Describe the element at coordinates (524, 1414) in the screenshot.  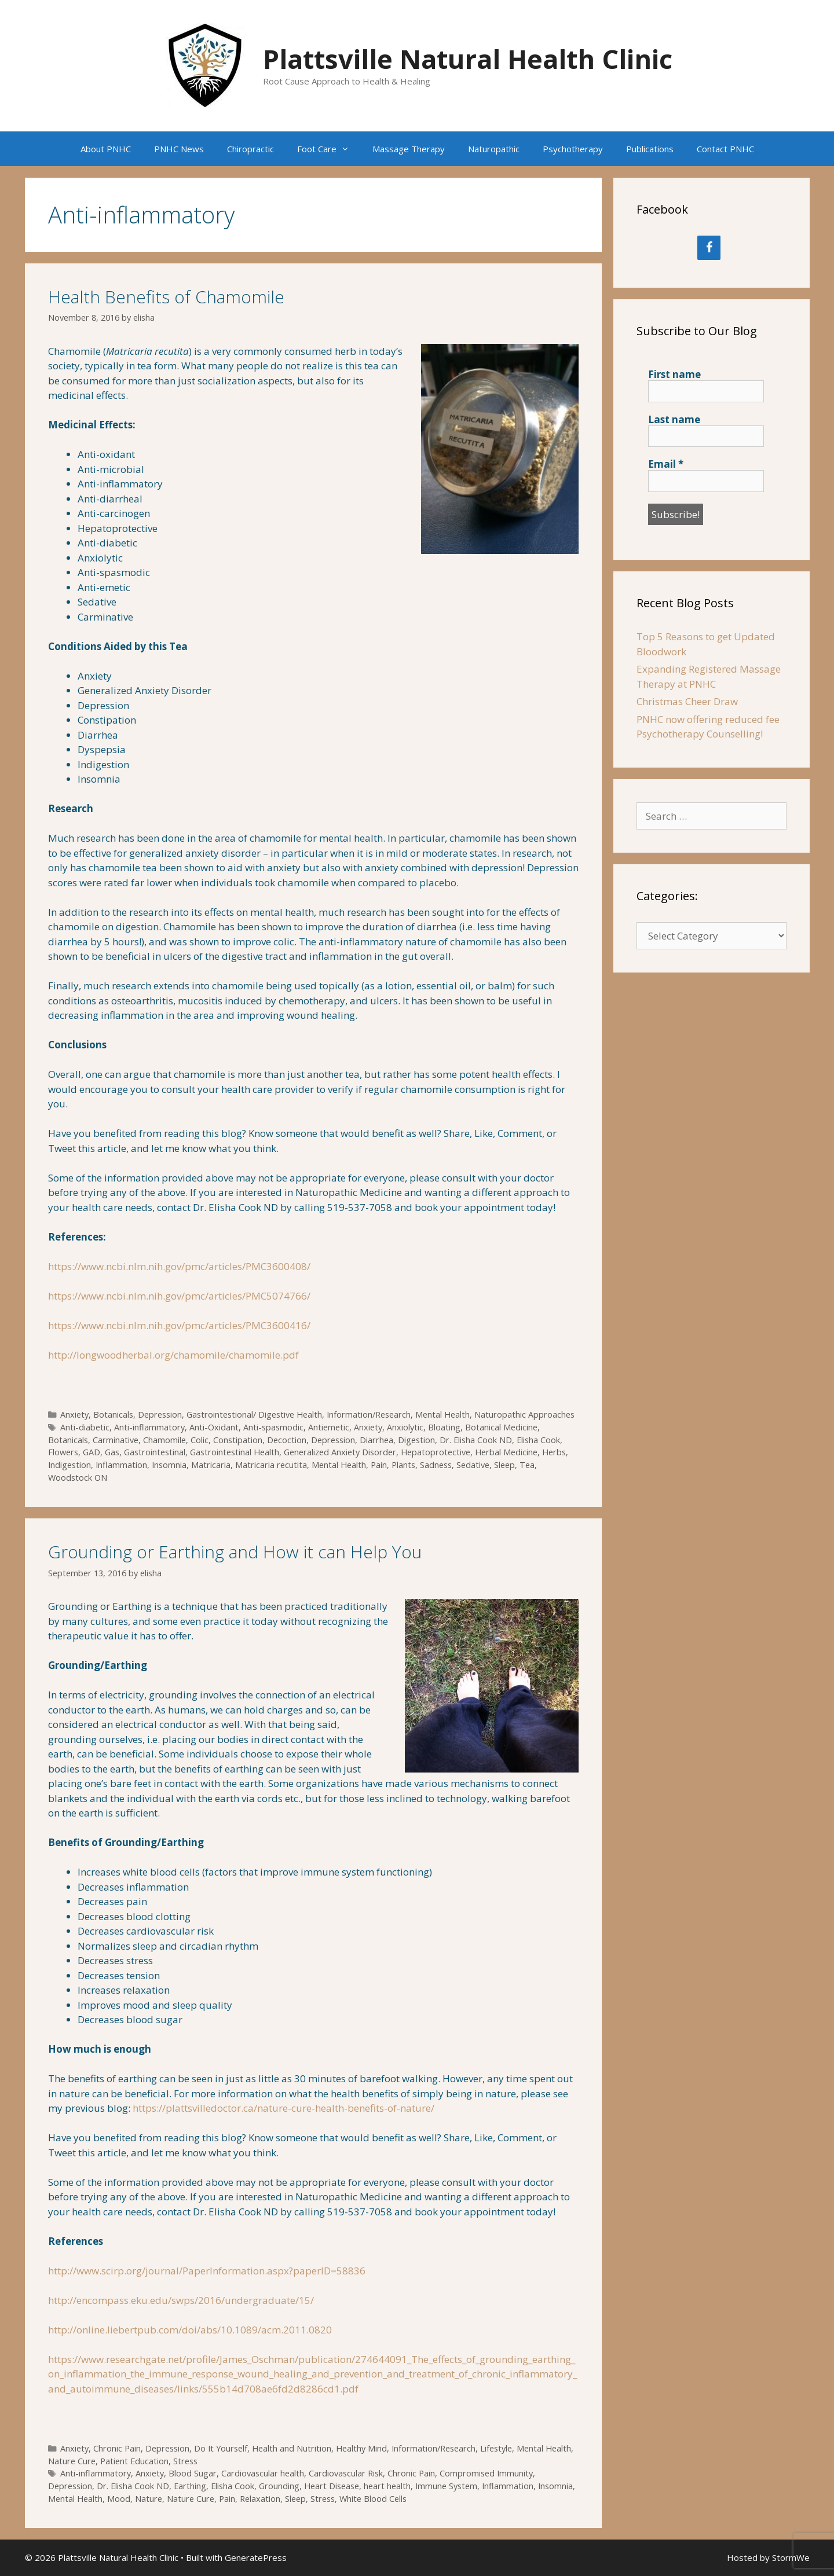
I see `Naturopathic Approaches` at that location.